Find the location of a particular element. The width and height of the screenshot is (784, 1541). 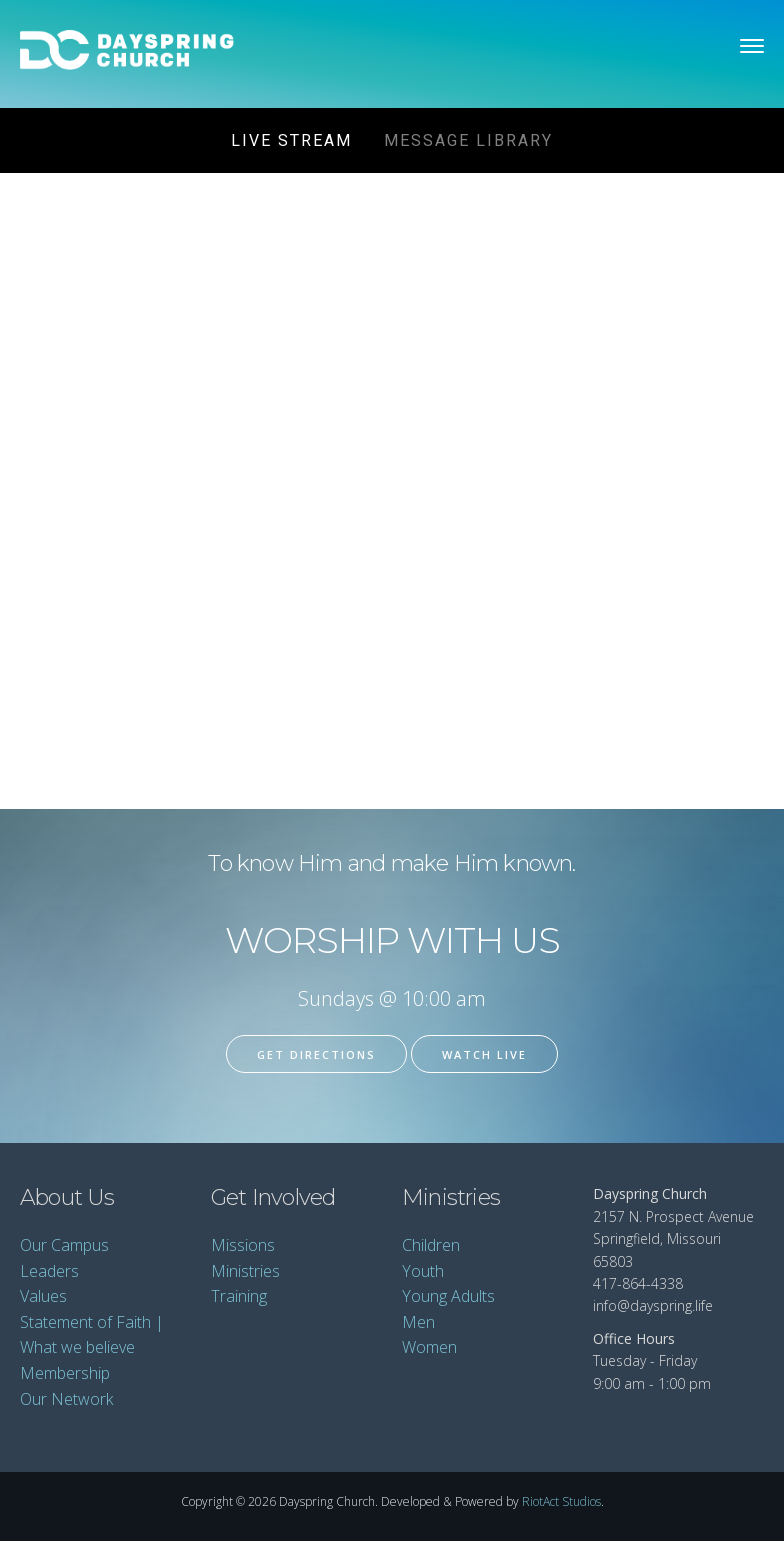

Our Network is located at coordinates (66, 1399).